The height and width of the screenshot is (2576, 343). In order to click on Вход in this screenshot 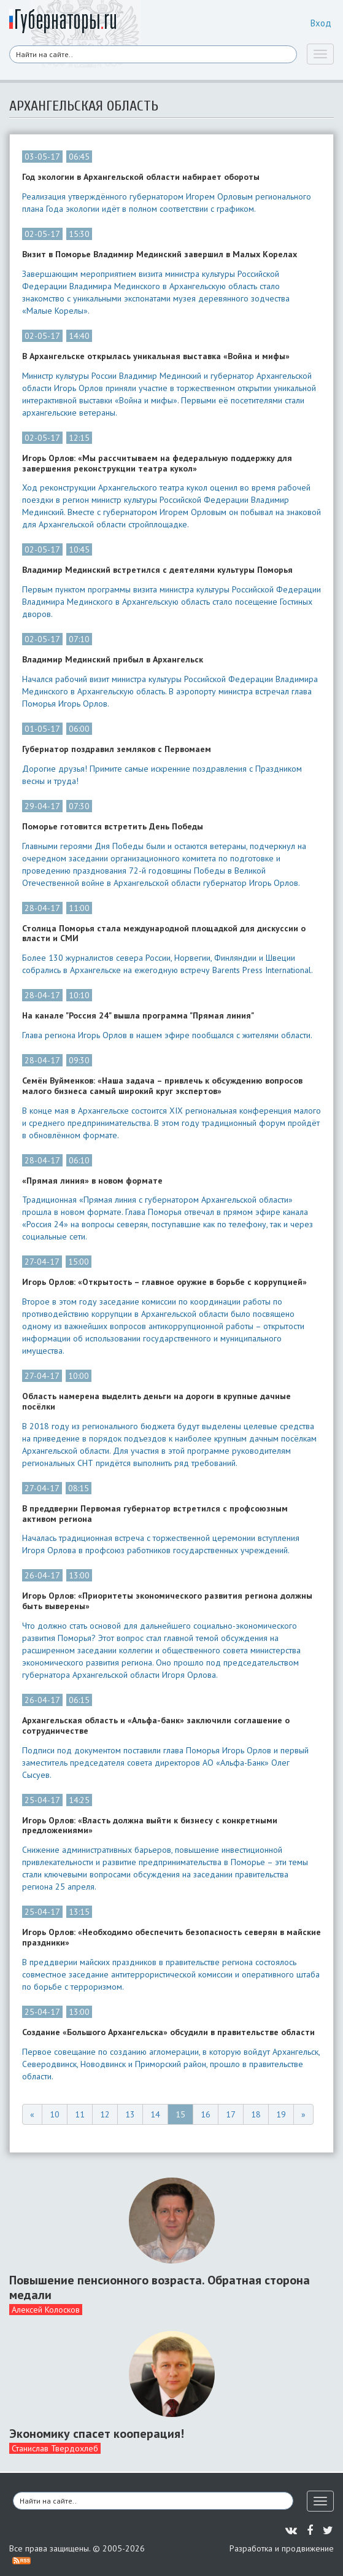, I will do `click(320, 23)`.